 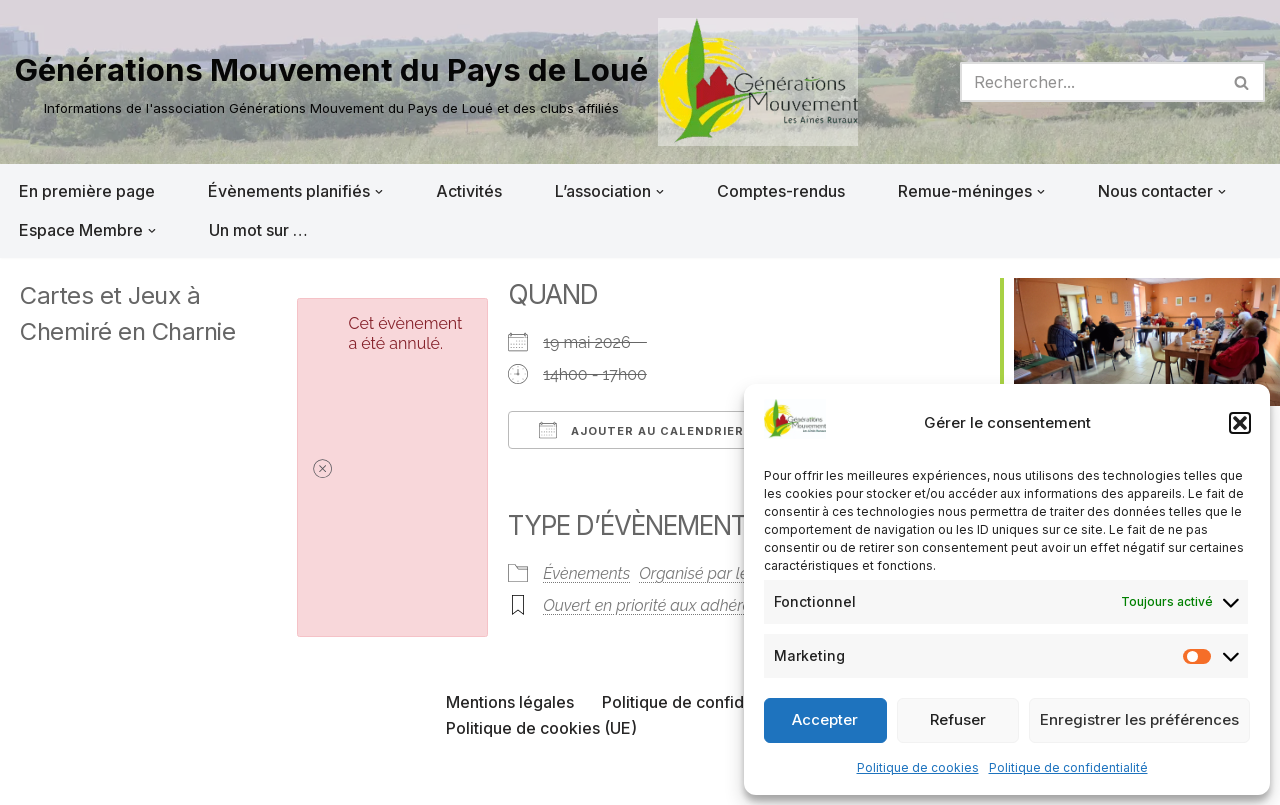 What do you see at coordinates (1090, 82) in the screenshot?
I see `[Rechercher]` at bounding box center [1090, 82].